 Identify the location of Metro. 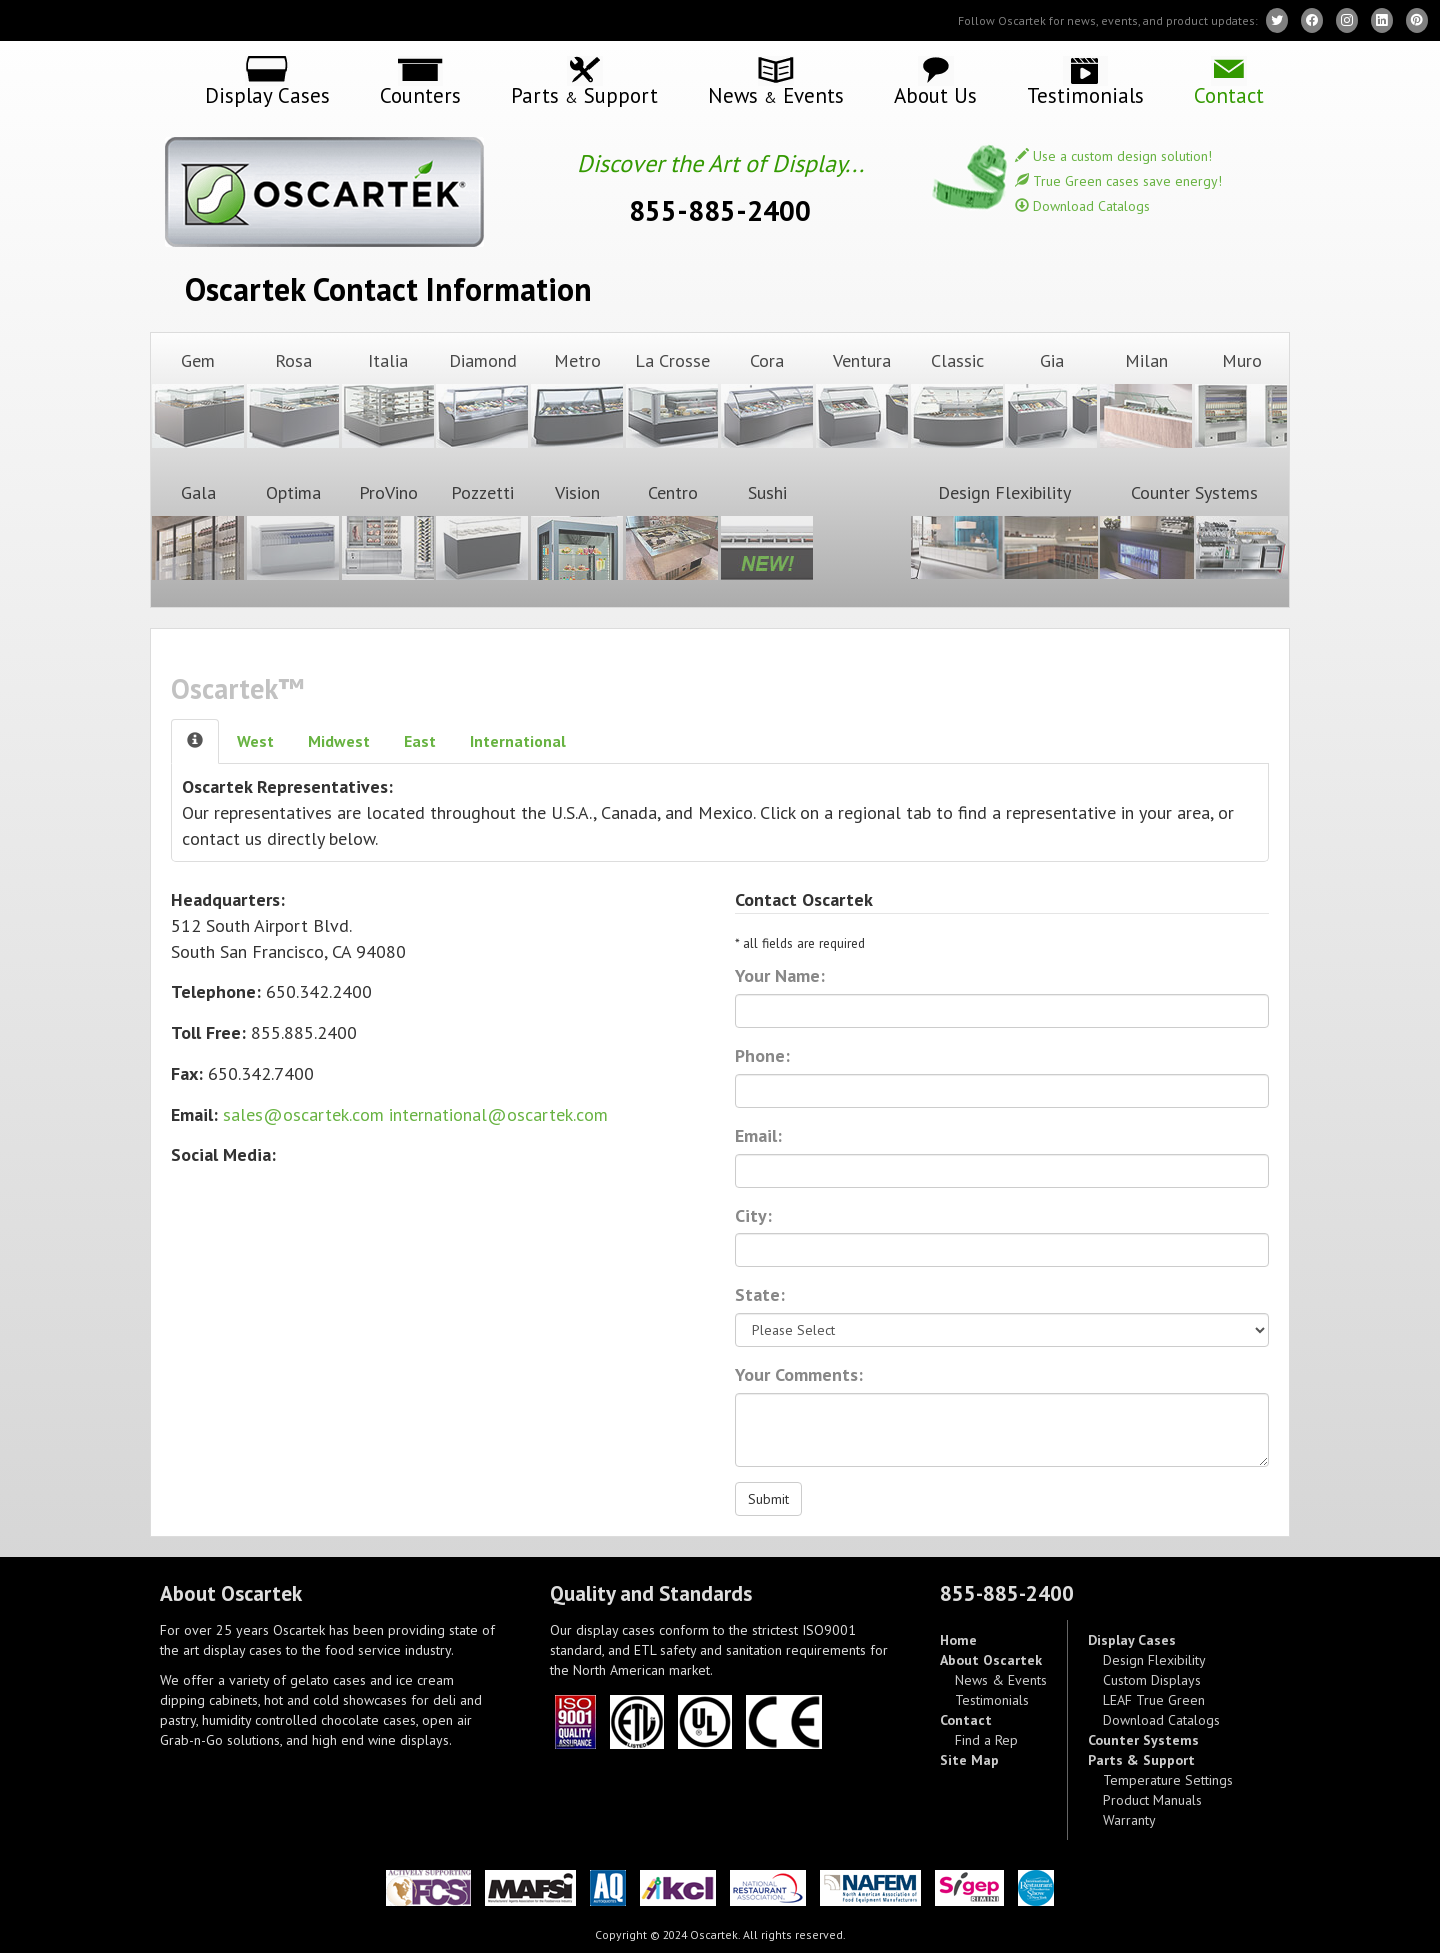
(577, 399).